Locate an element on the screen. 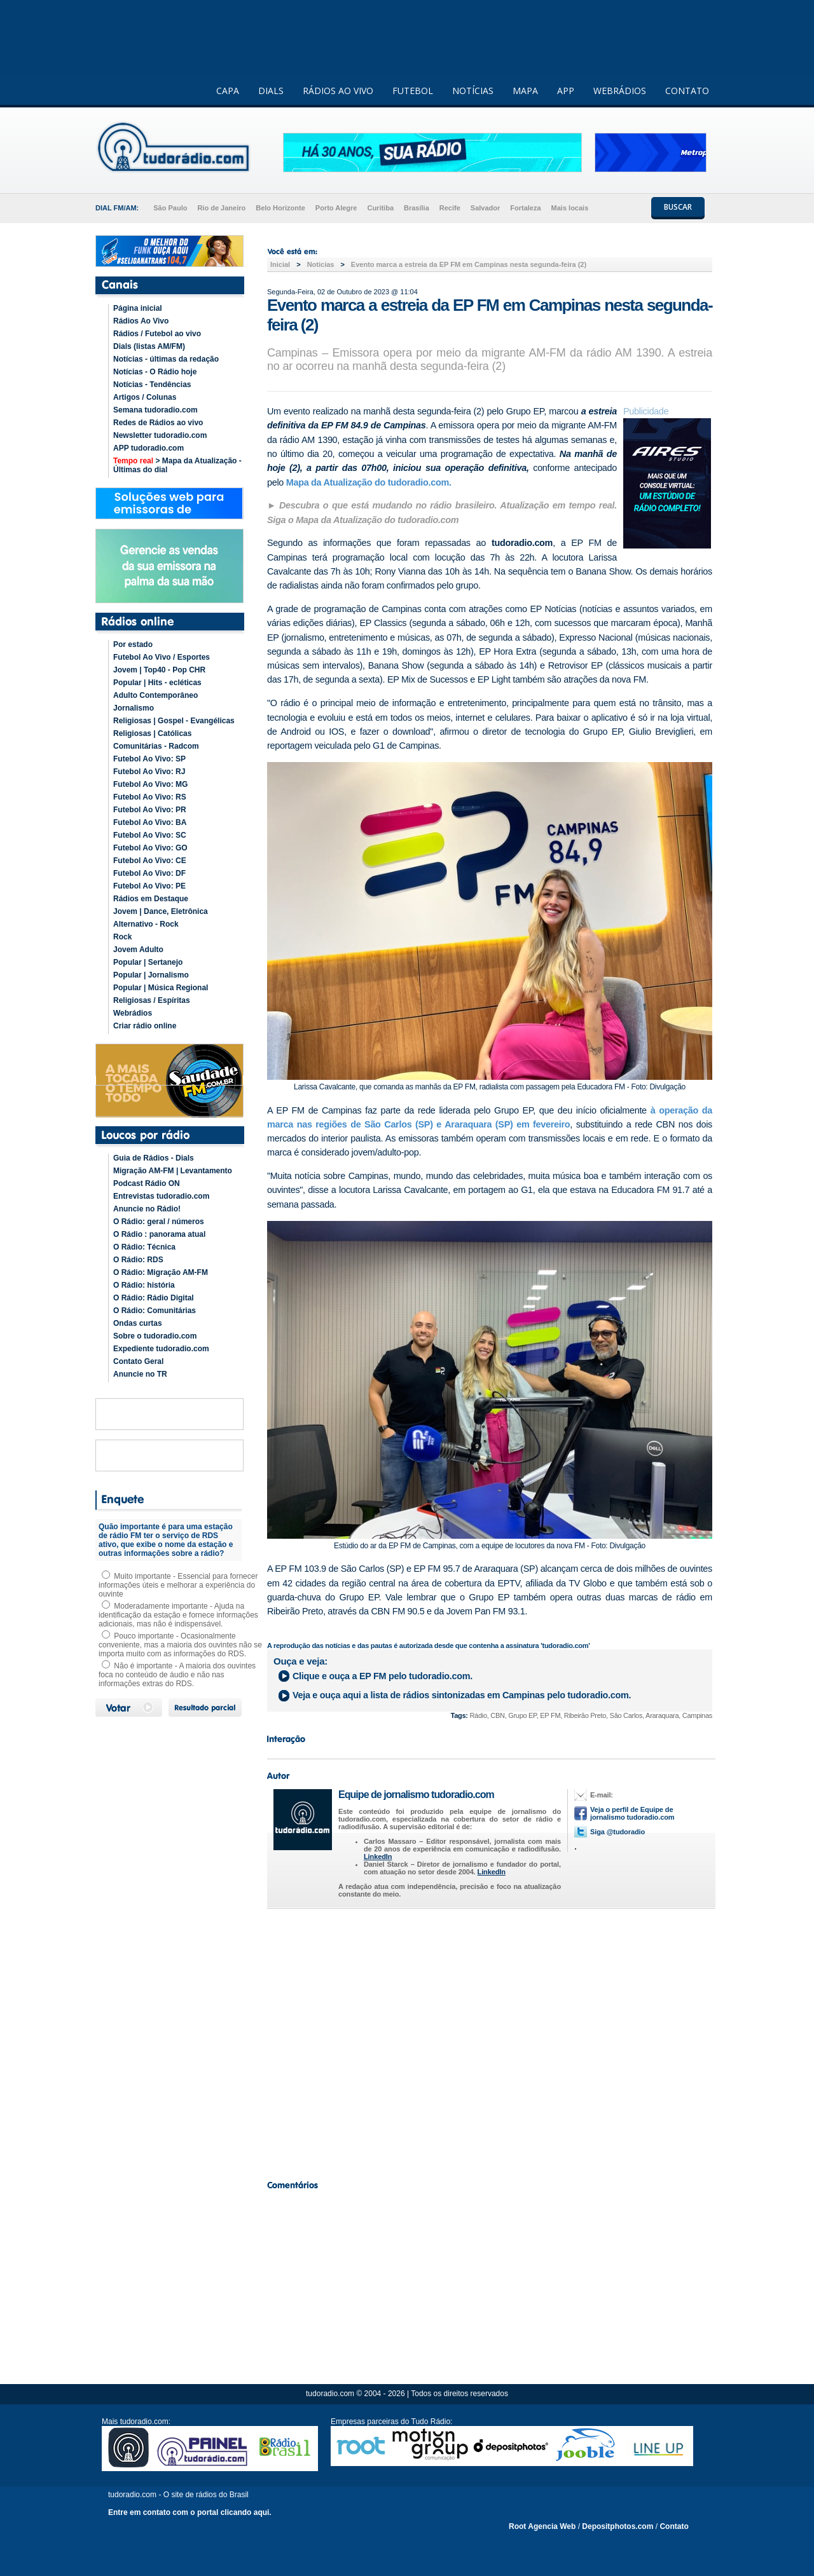 The height and width of the screenshot is (2576, 814). Porto Alegre is located at coordinates (336, 208).